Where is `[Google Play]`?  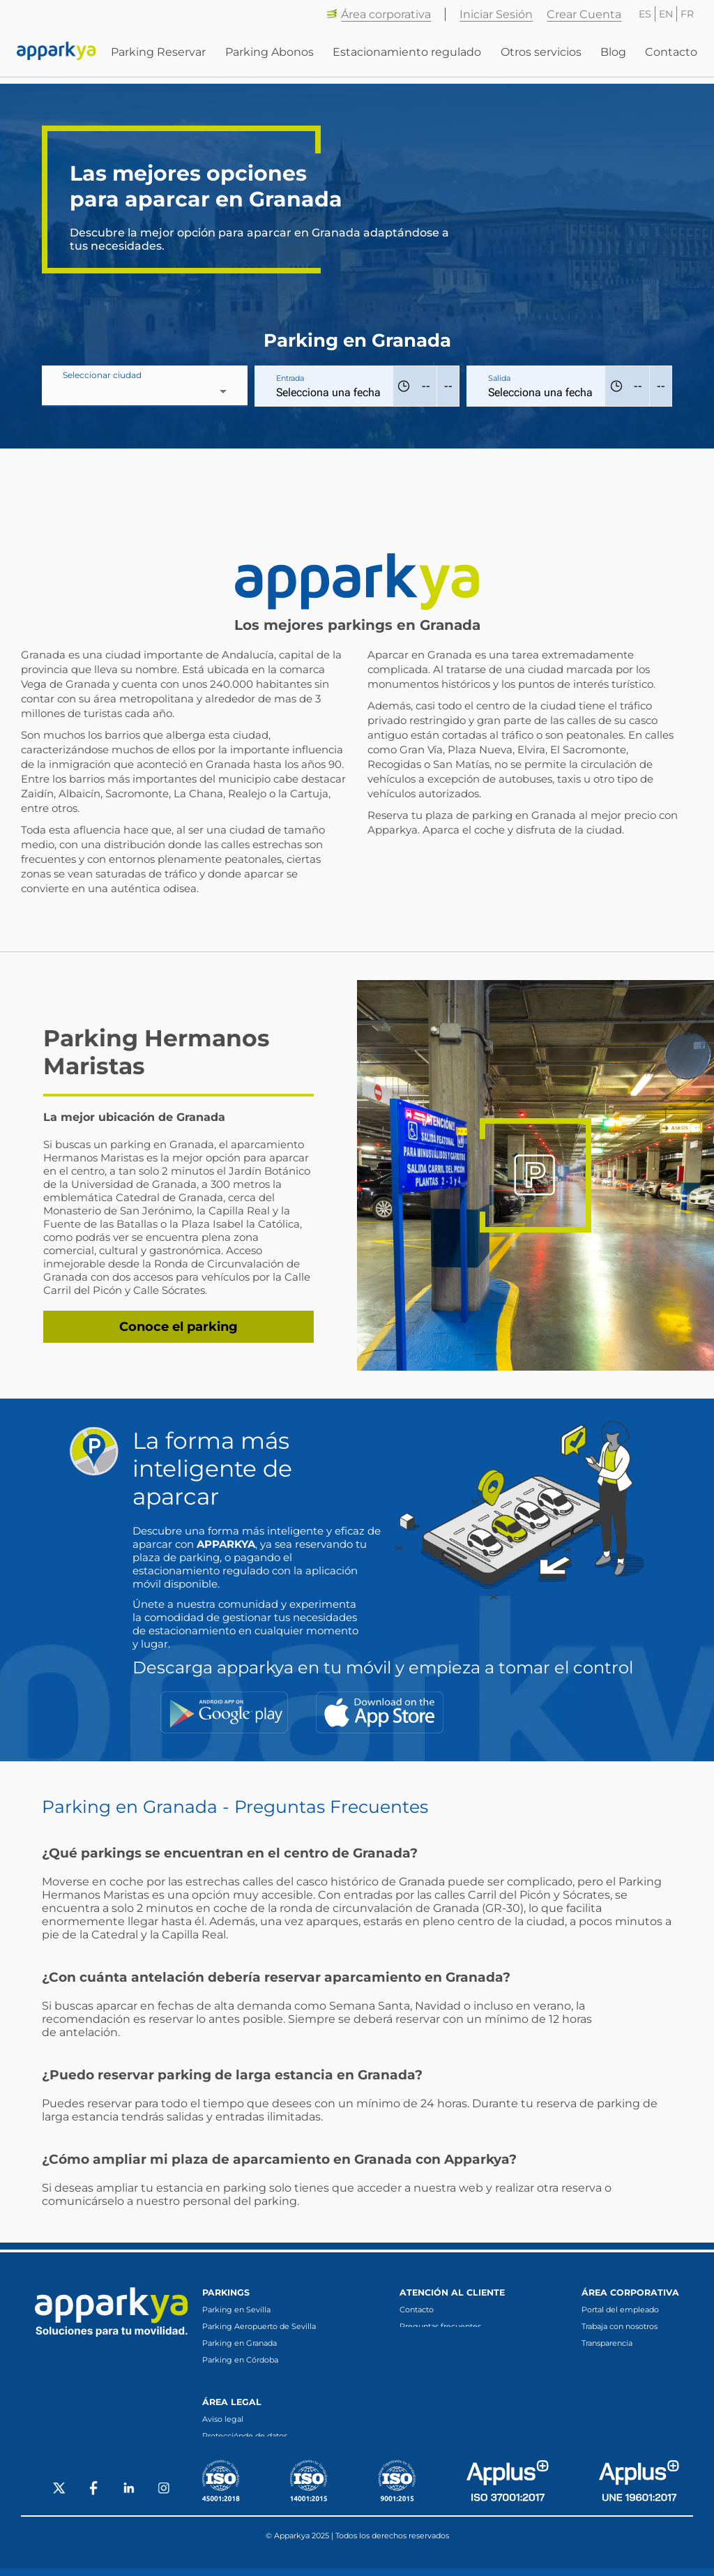 [Google Play] is located at coordinates (224, 1712).